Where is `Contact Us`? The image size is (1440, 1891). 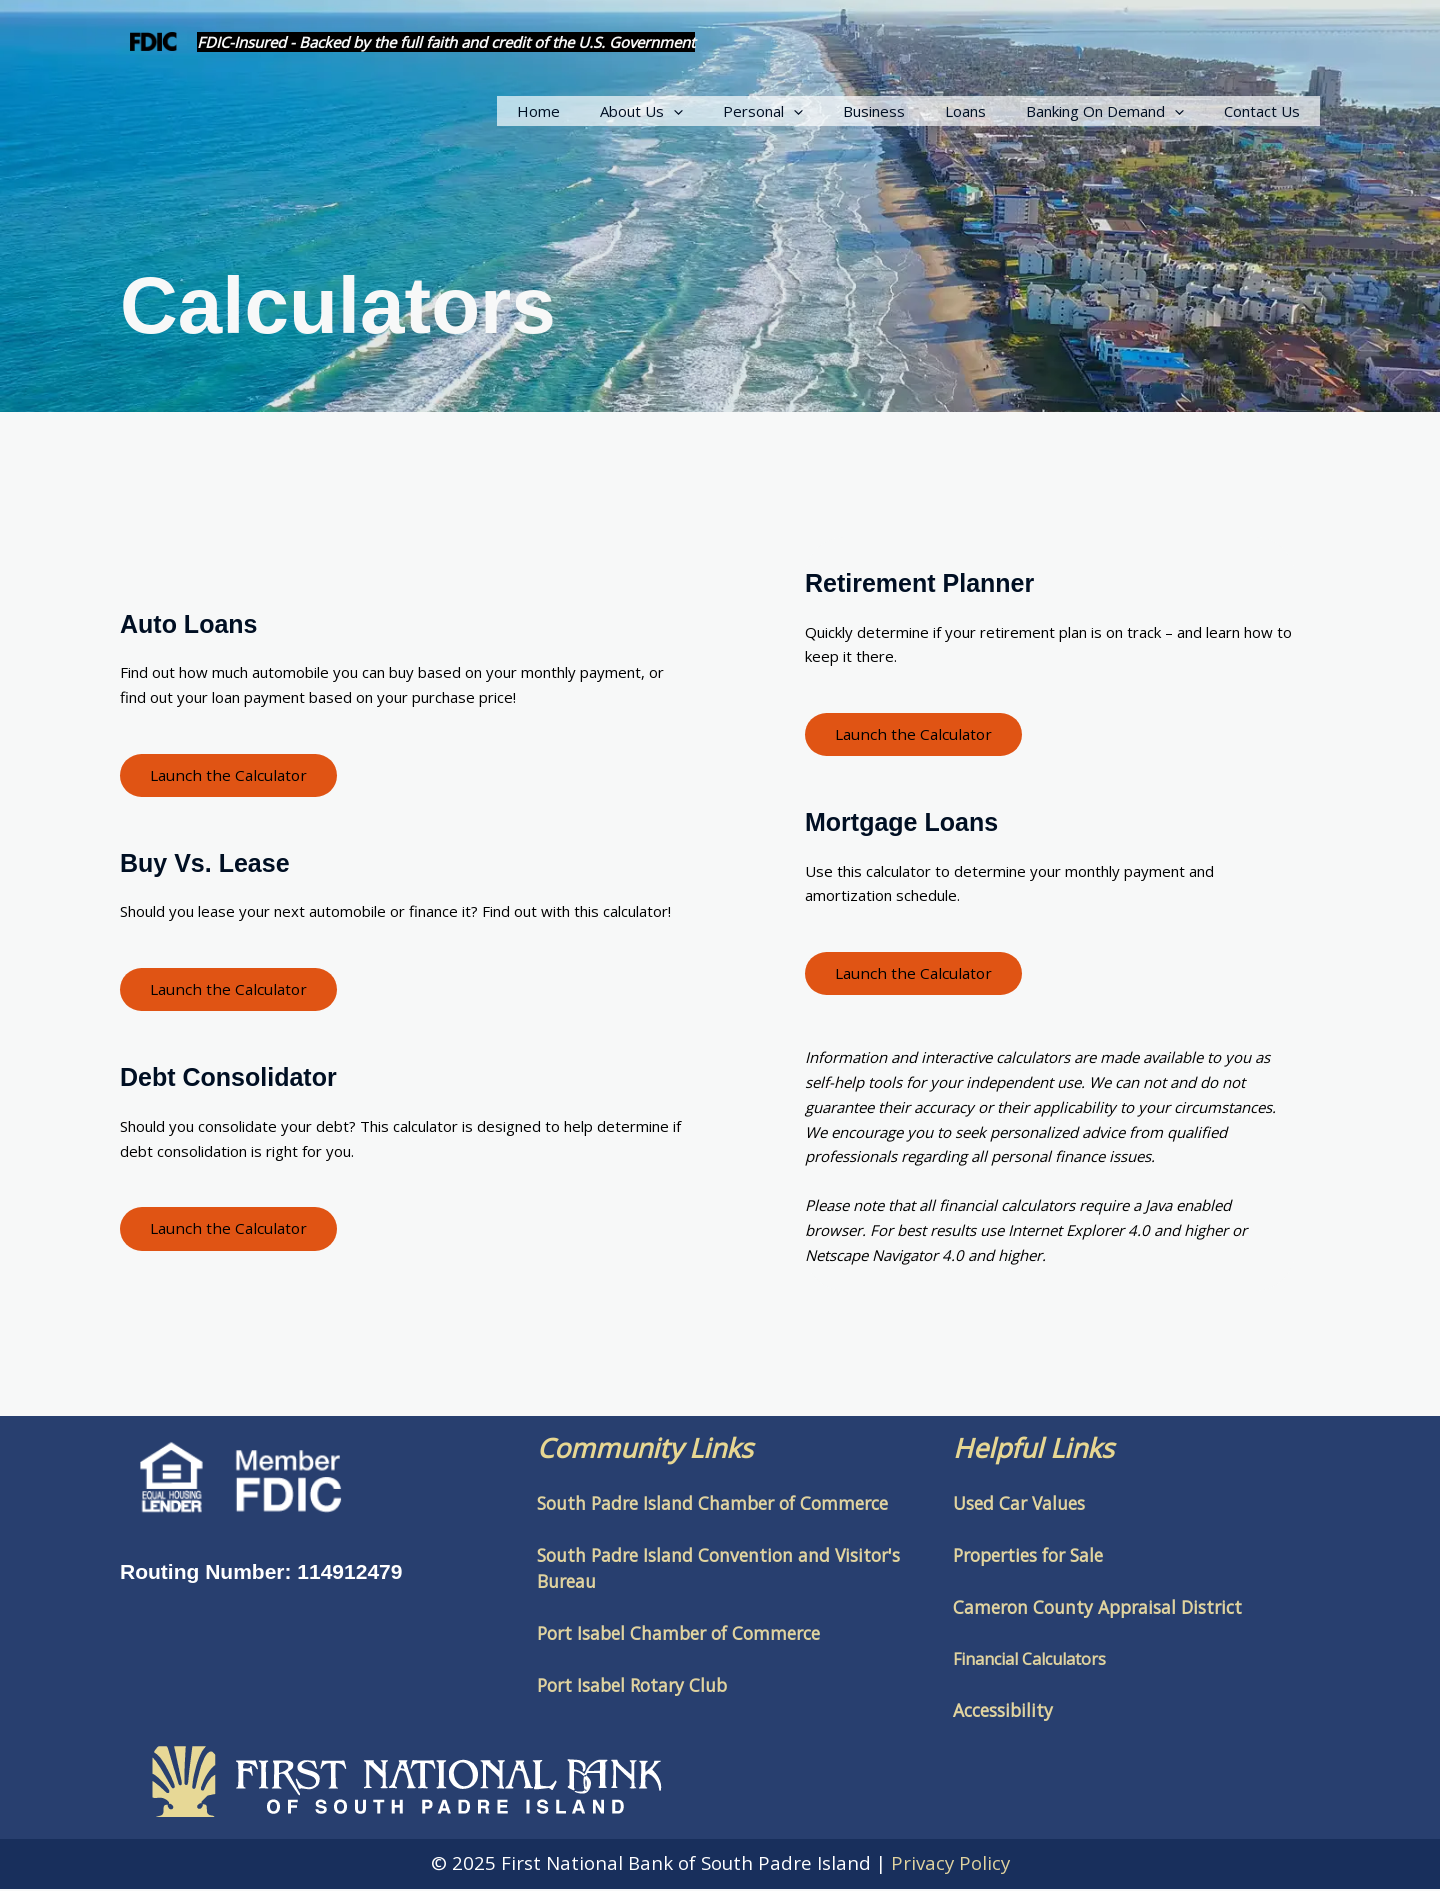
Contact Us is located at coordinates (1267, 111).